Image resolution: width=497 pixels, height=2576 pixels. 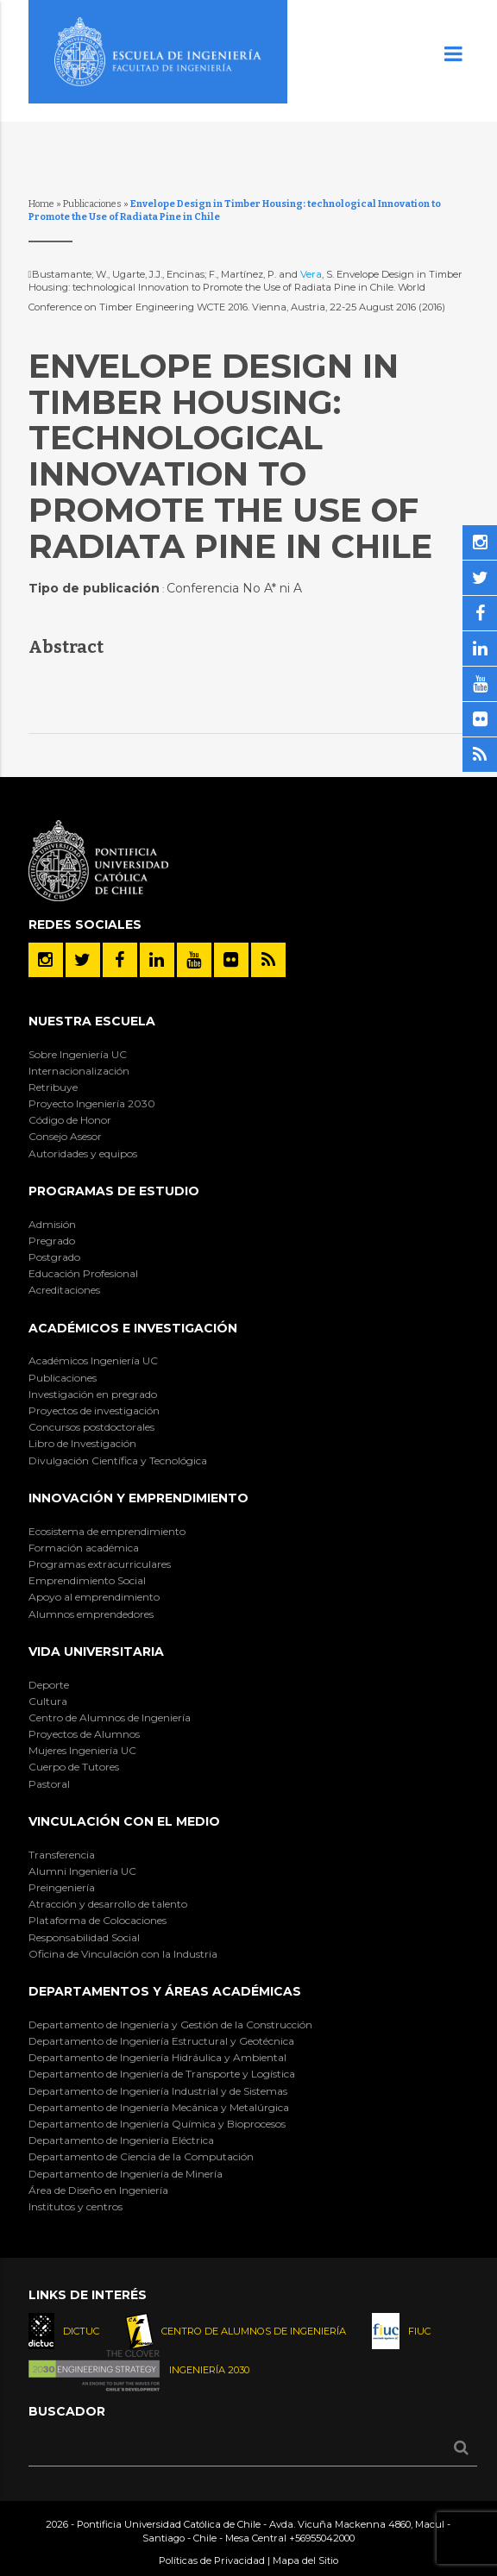 I want to click on Preingeniería, so click(x=61, y=1887).